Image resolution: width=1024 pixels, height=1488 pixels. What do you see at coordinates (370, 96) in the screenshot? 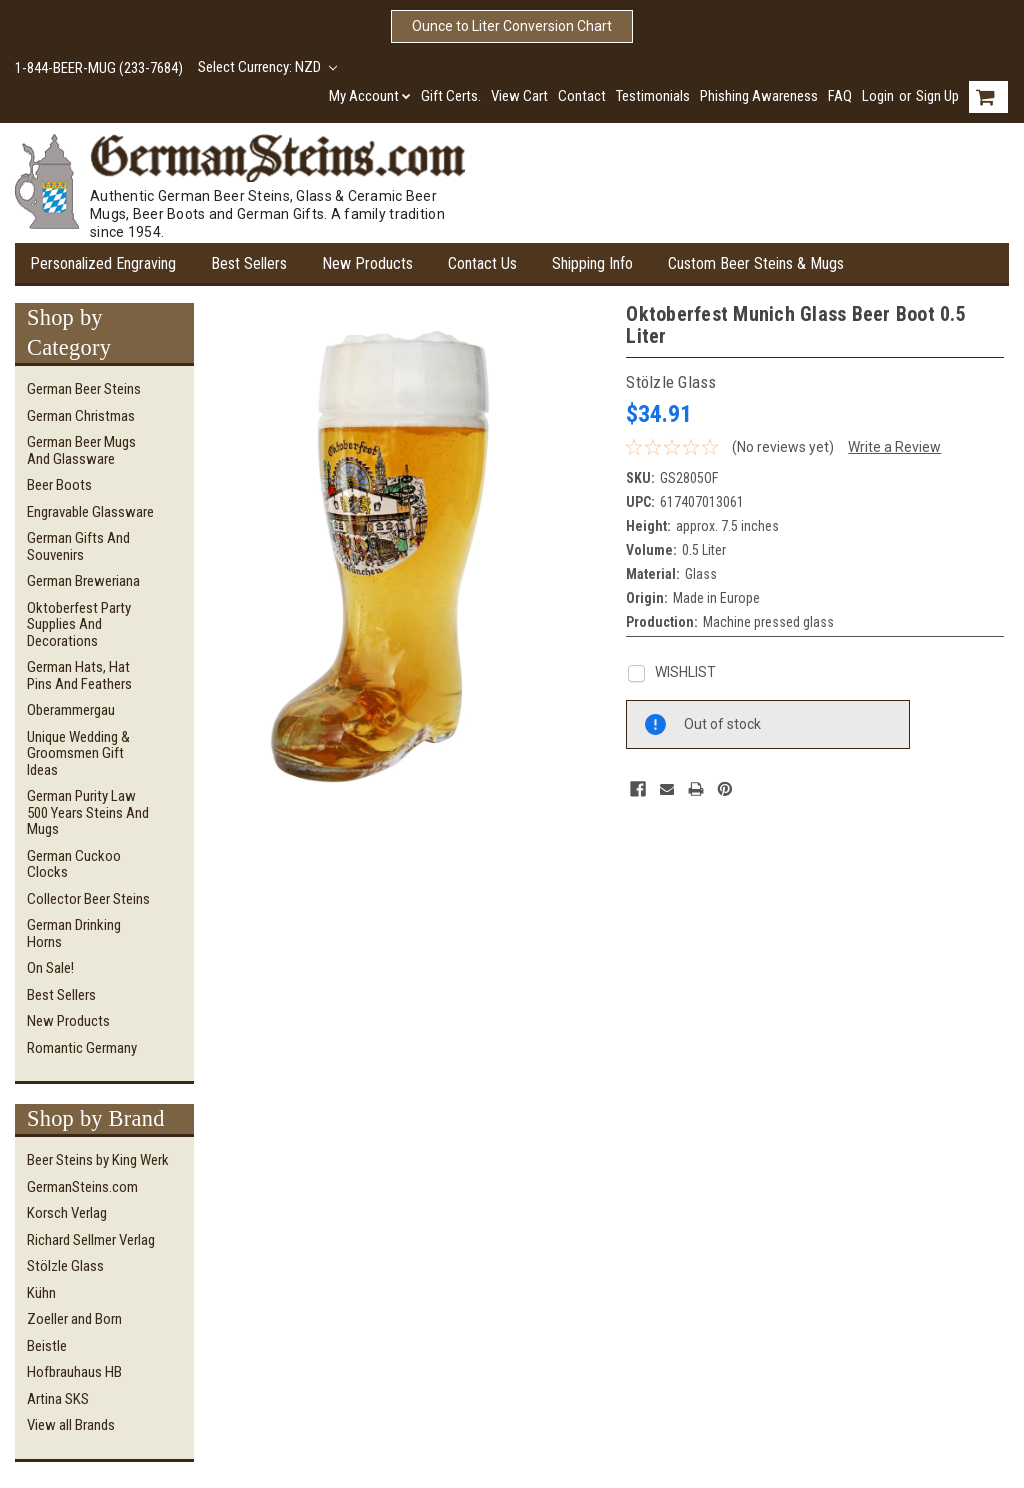
I see `My Account` at bounding box center [370, 96].